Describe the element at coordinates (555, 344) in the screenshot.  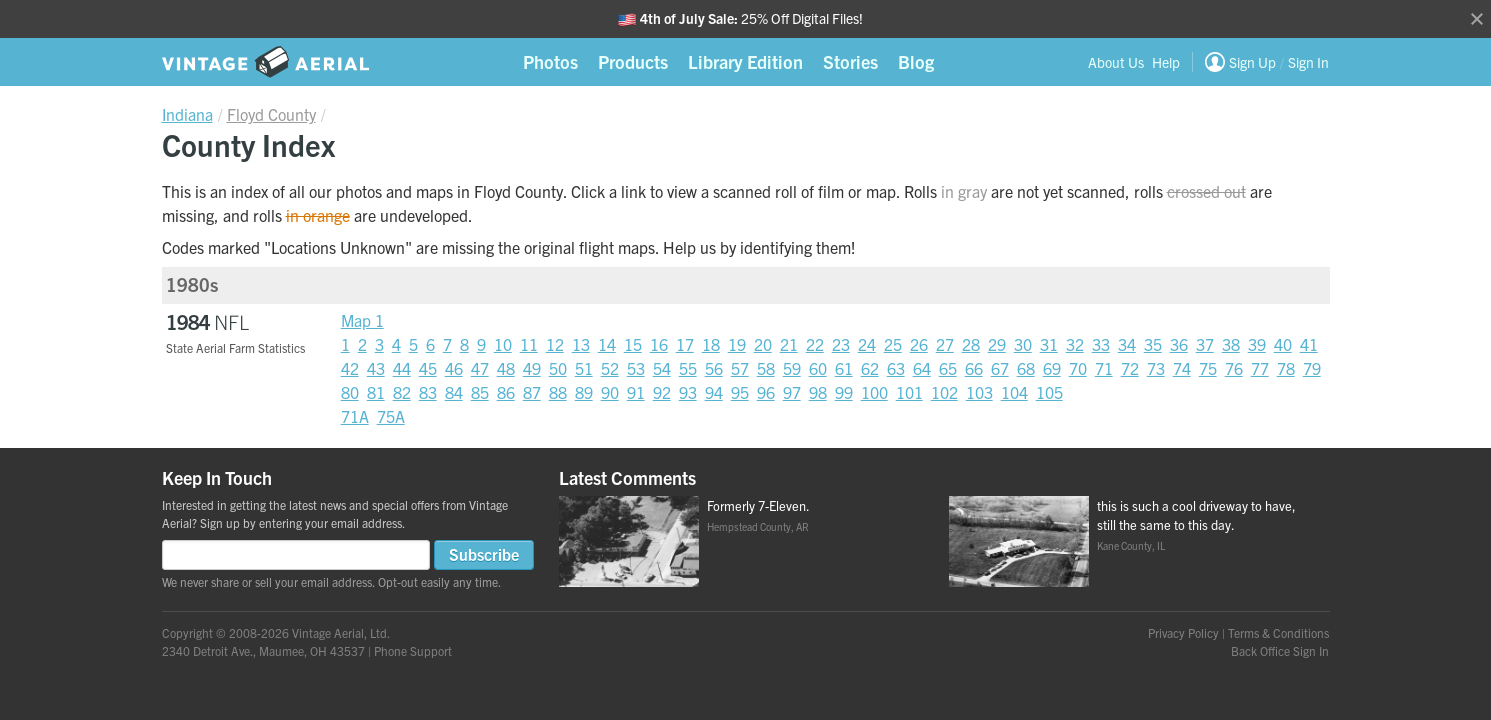
I see `12` at that location.